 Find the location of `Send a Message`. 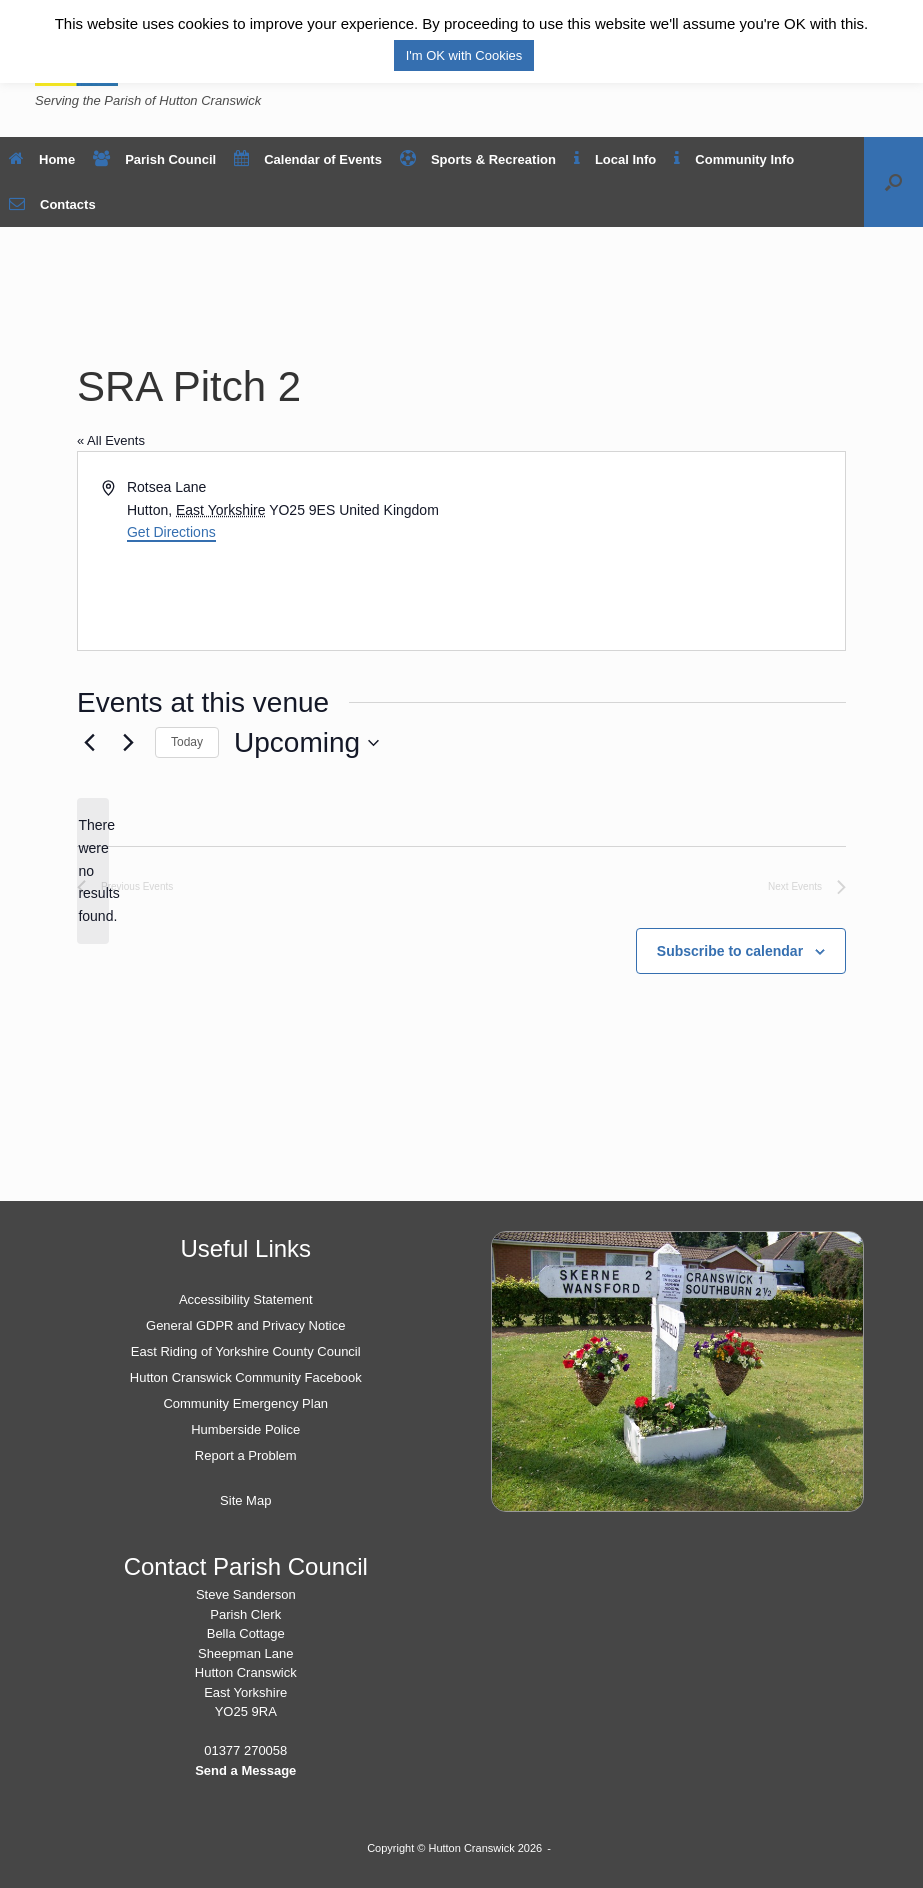

Send a Message is located at coordinates (245, 1770).